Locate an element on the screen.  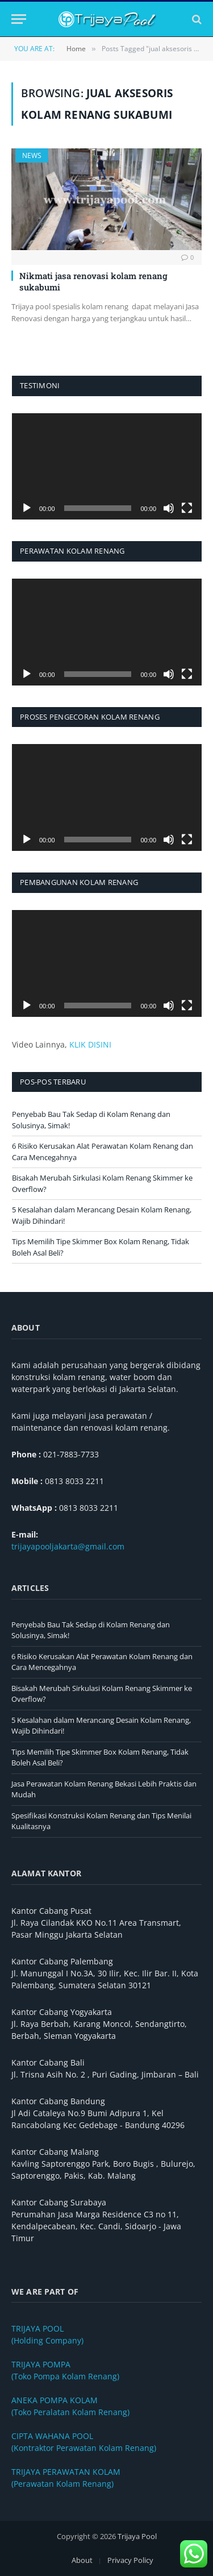
Privacy Policy is located at coordinates (130, 2560).